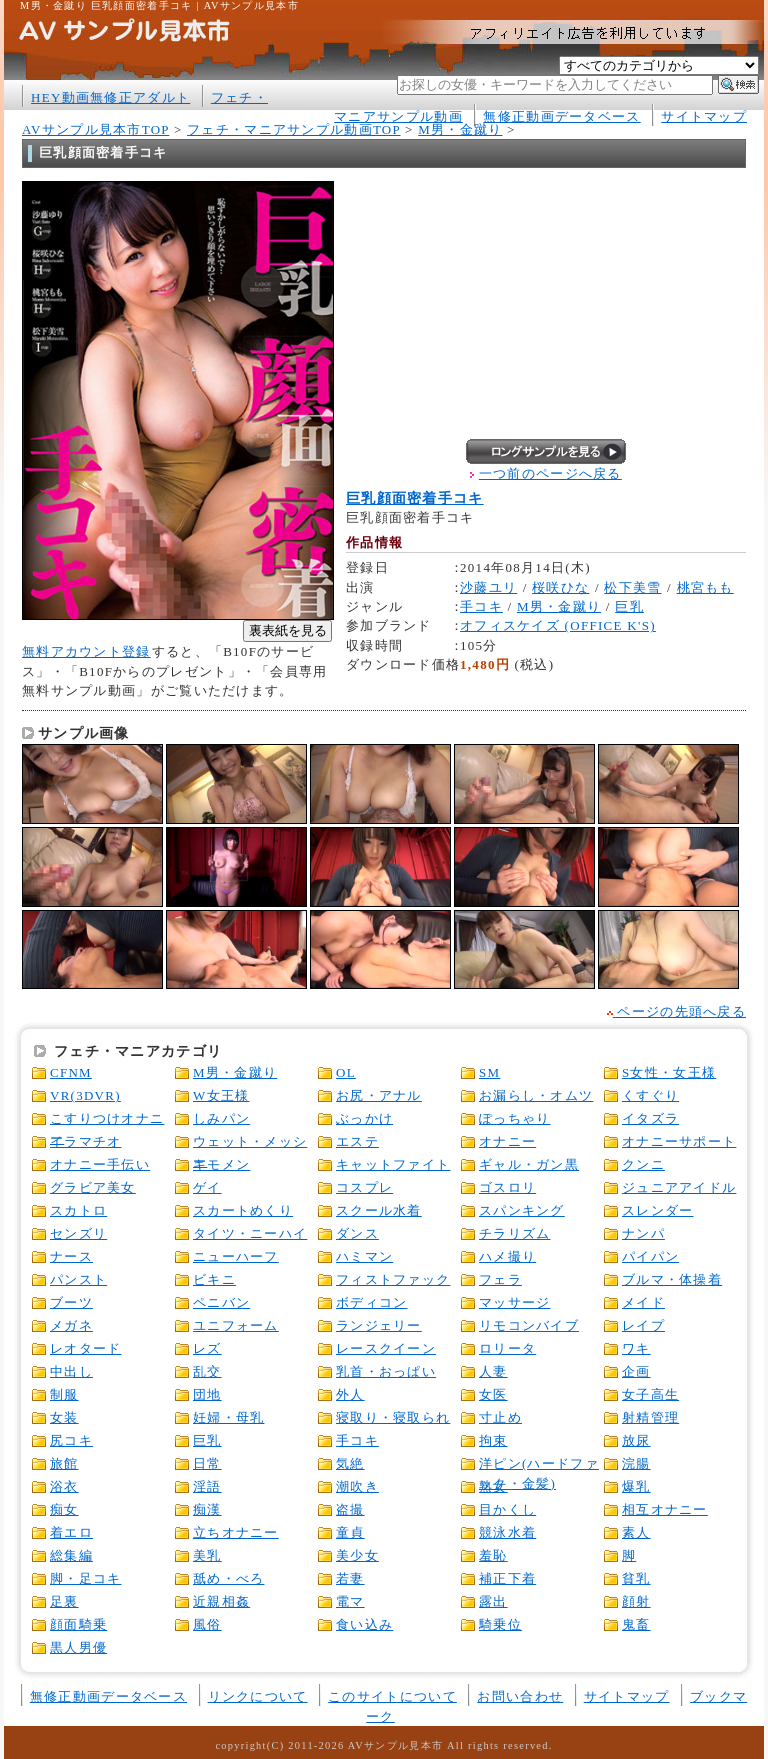 The width and height of the screenshot is (768, 1759). Describe the element at coordinates (514, 1233) in the screenshot. I see `チラリズム` at that location.